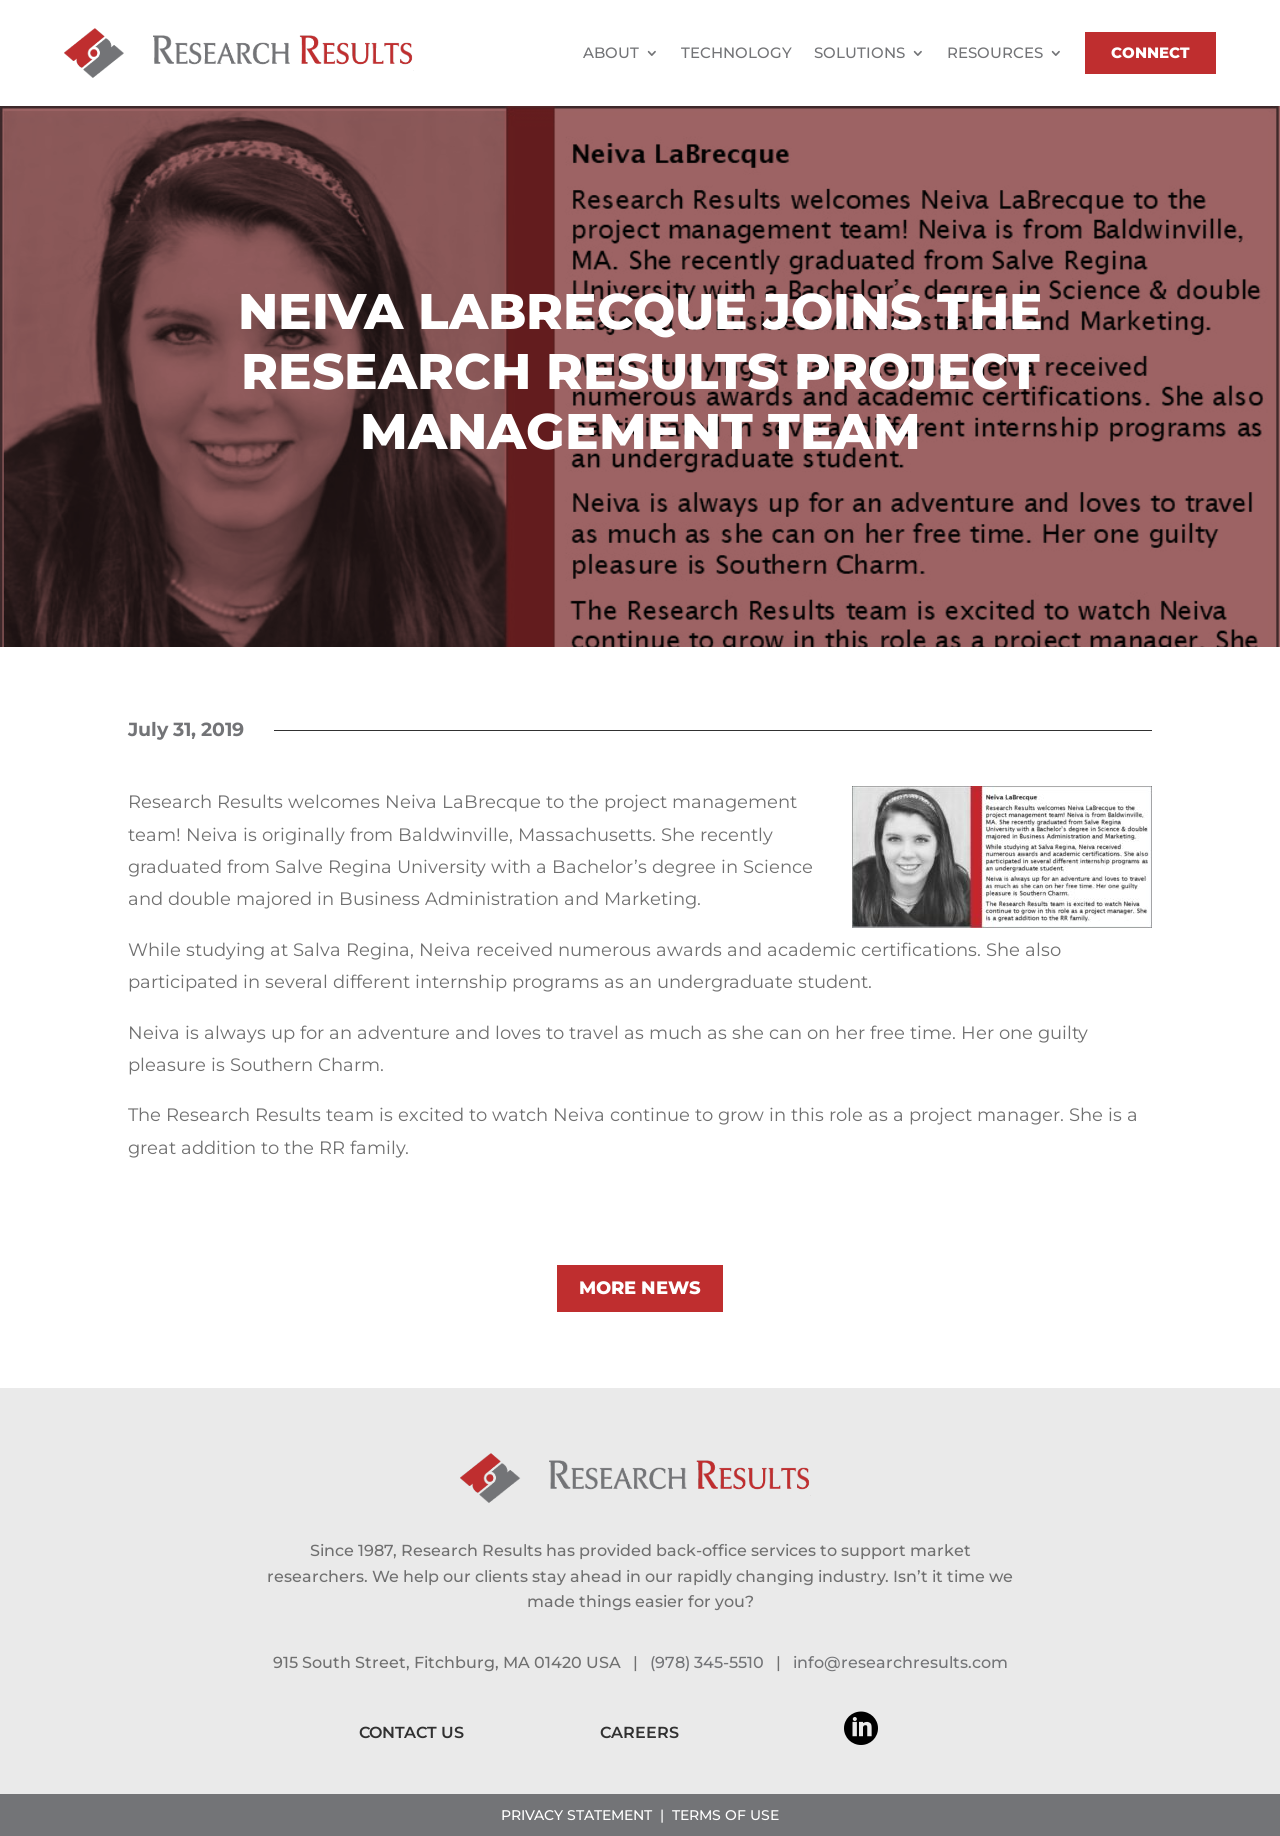 The image size is (1280, 1836). I want to click on TERMS OF USE, so click(725, 1815).